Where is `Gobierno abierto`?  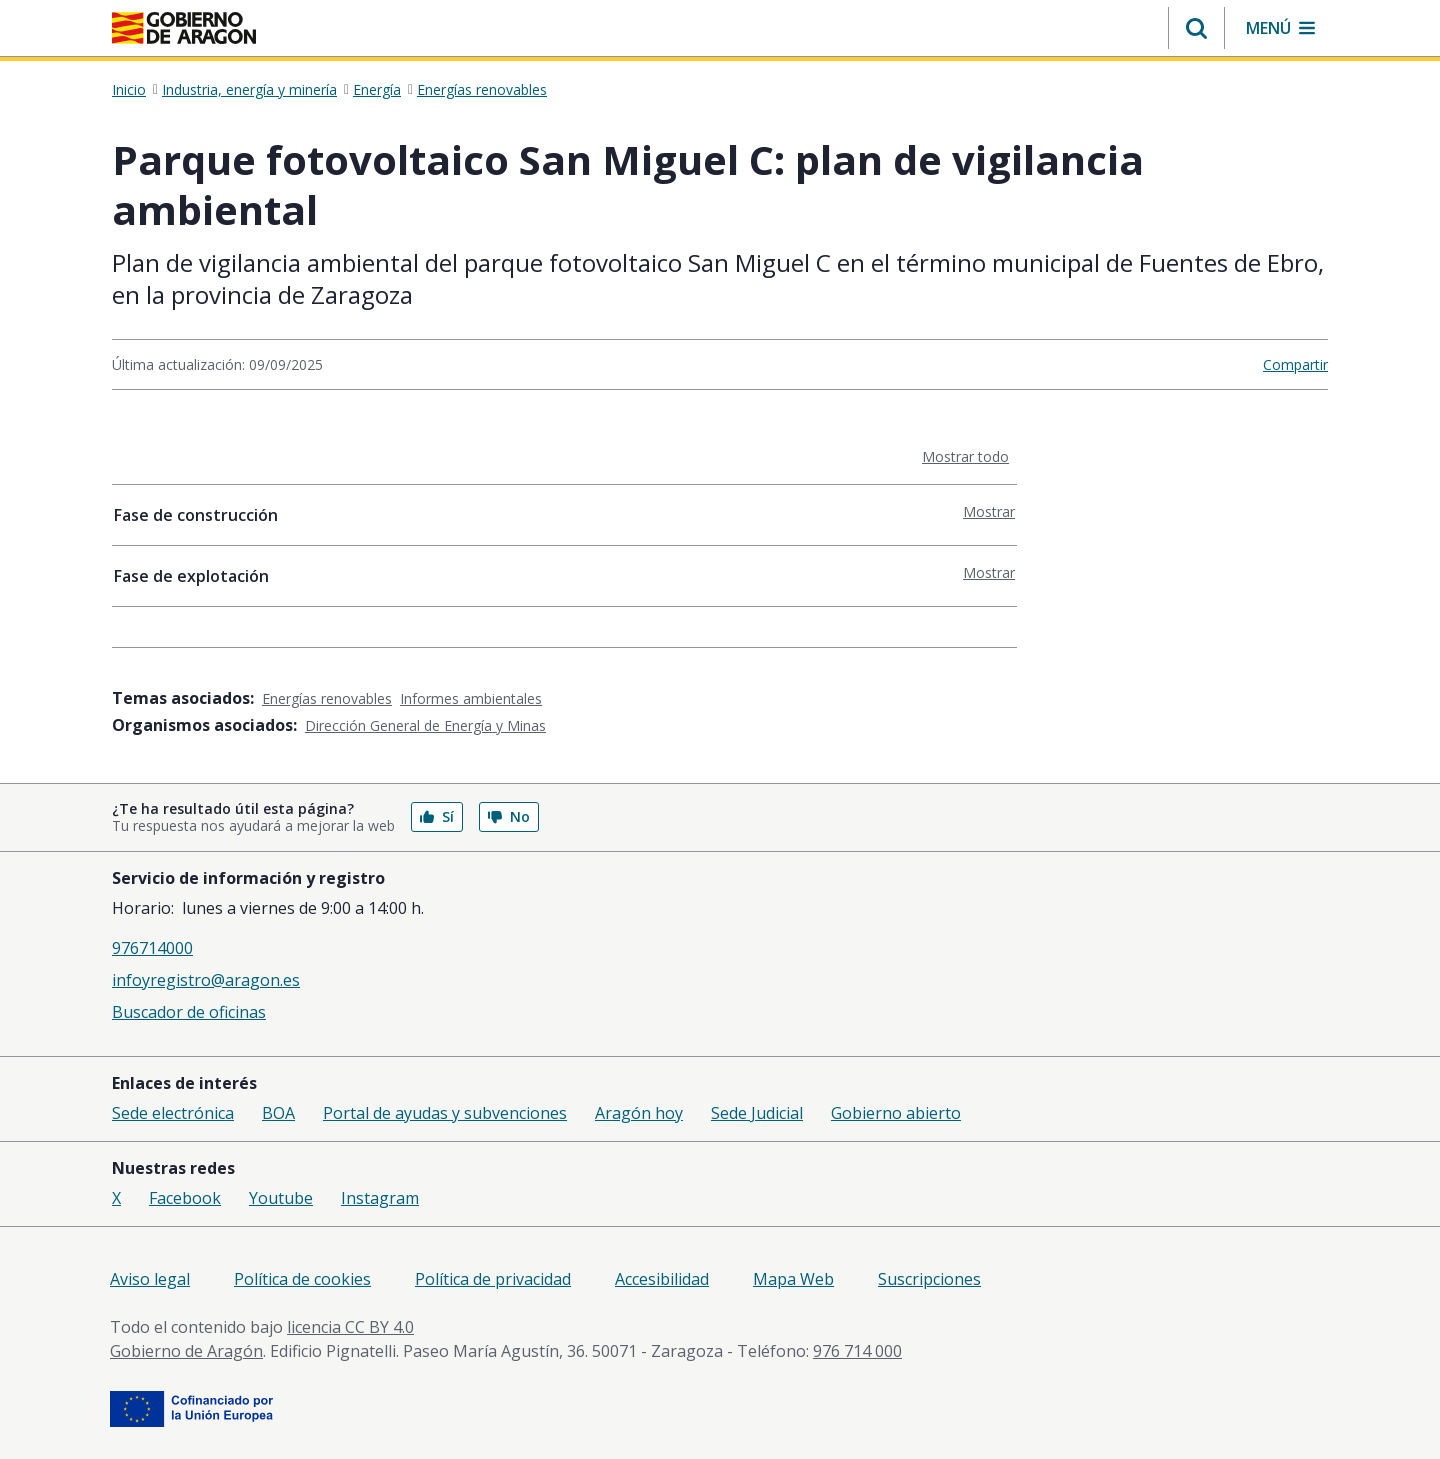 Gobierno abierto is located at coordinates (896, 1113).